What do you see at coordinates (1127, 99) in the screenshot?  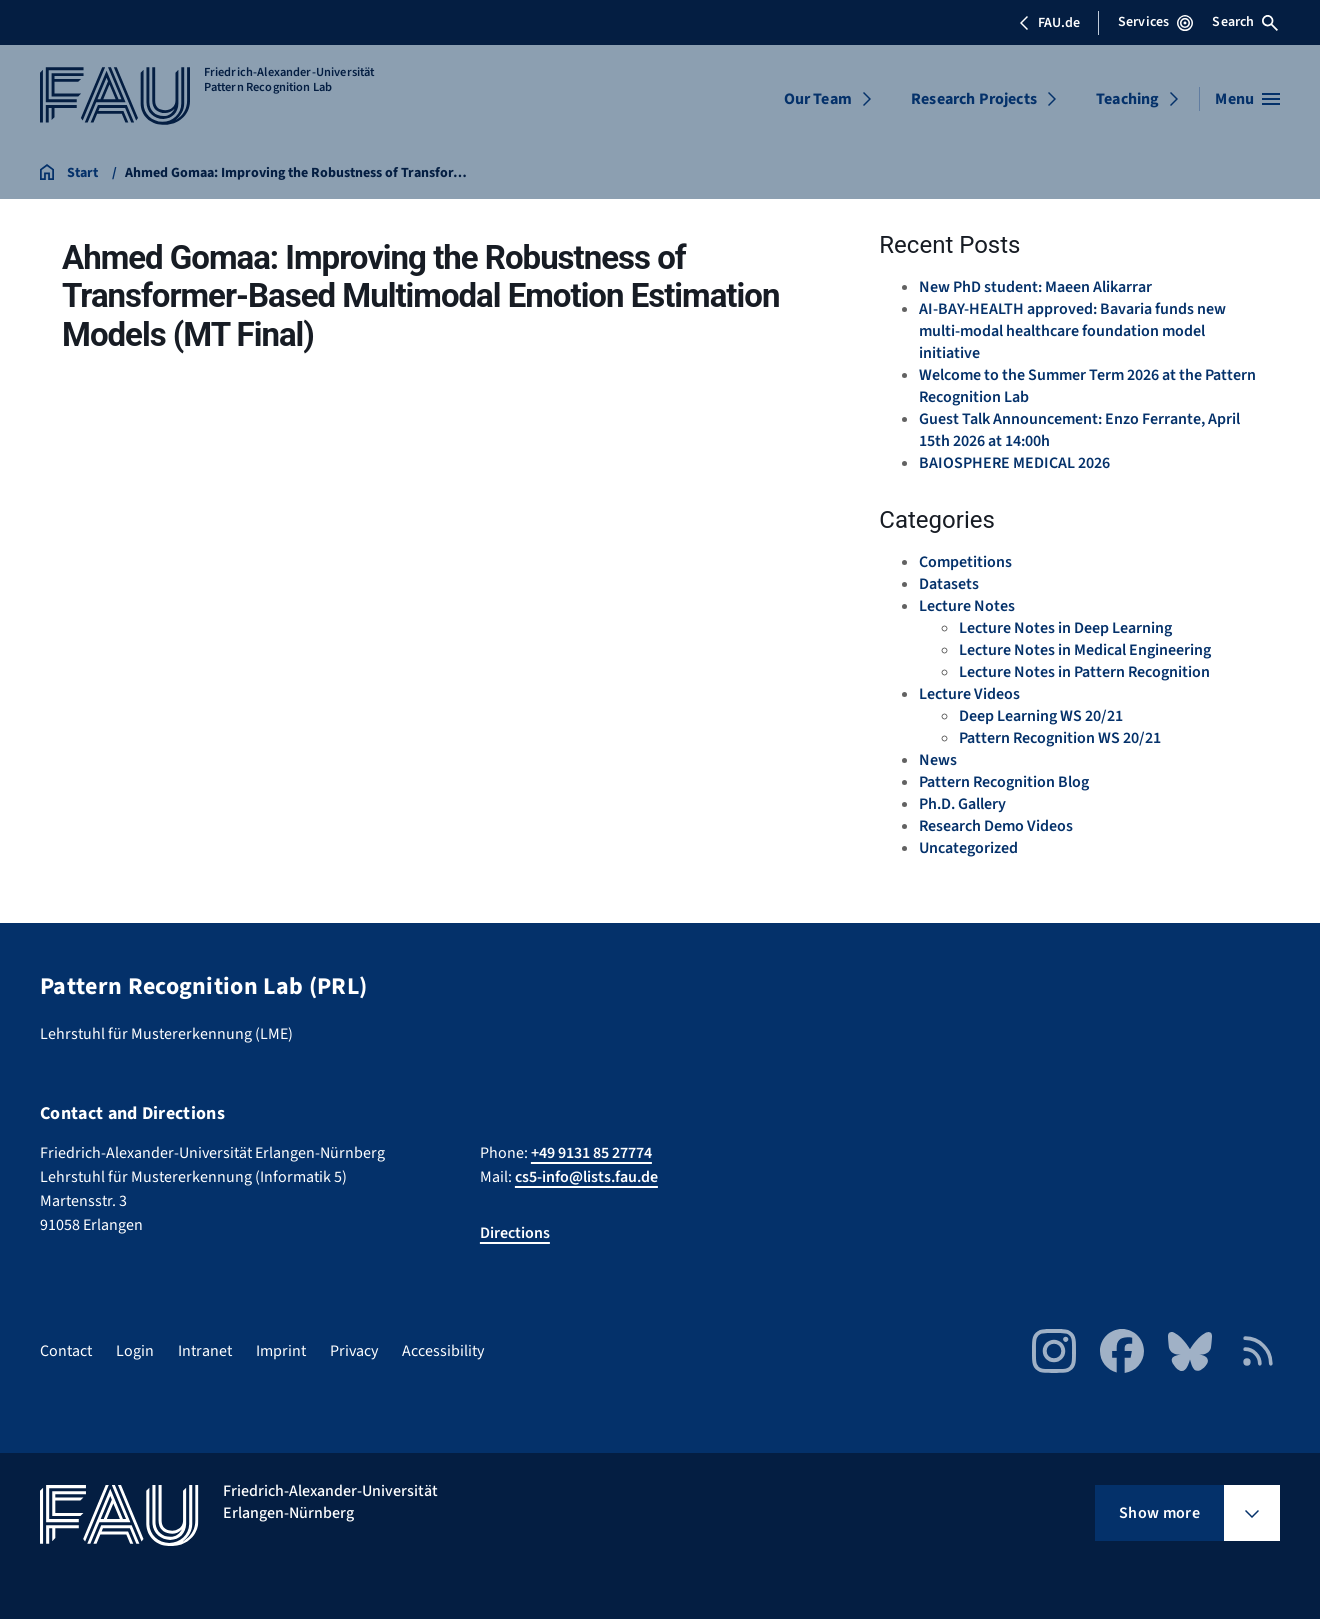 I see `Teaching` at bounding box center [1127, 99].